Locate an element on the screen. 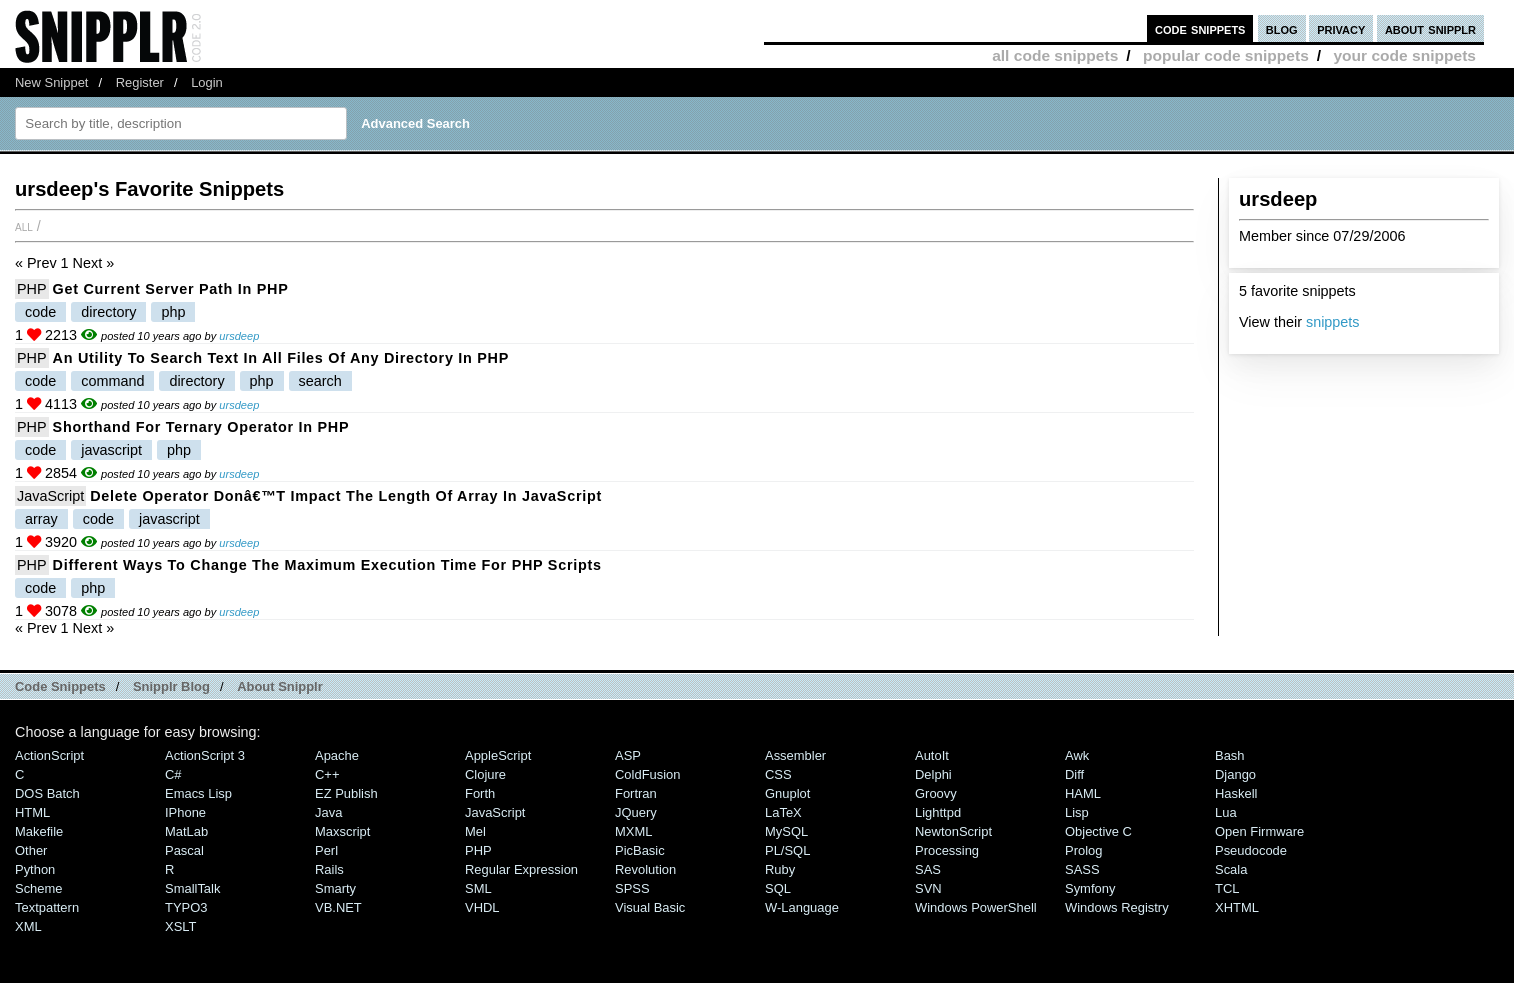  NewtonScript is located at coordinates (953, 831).